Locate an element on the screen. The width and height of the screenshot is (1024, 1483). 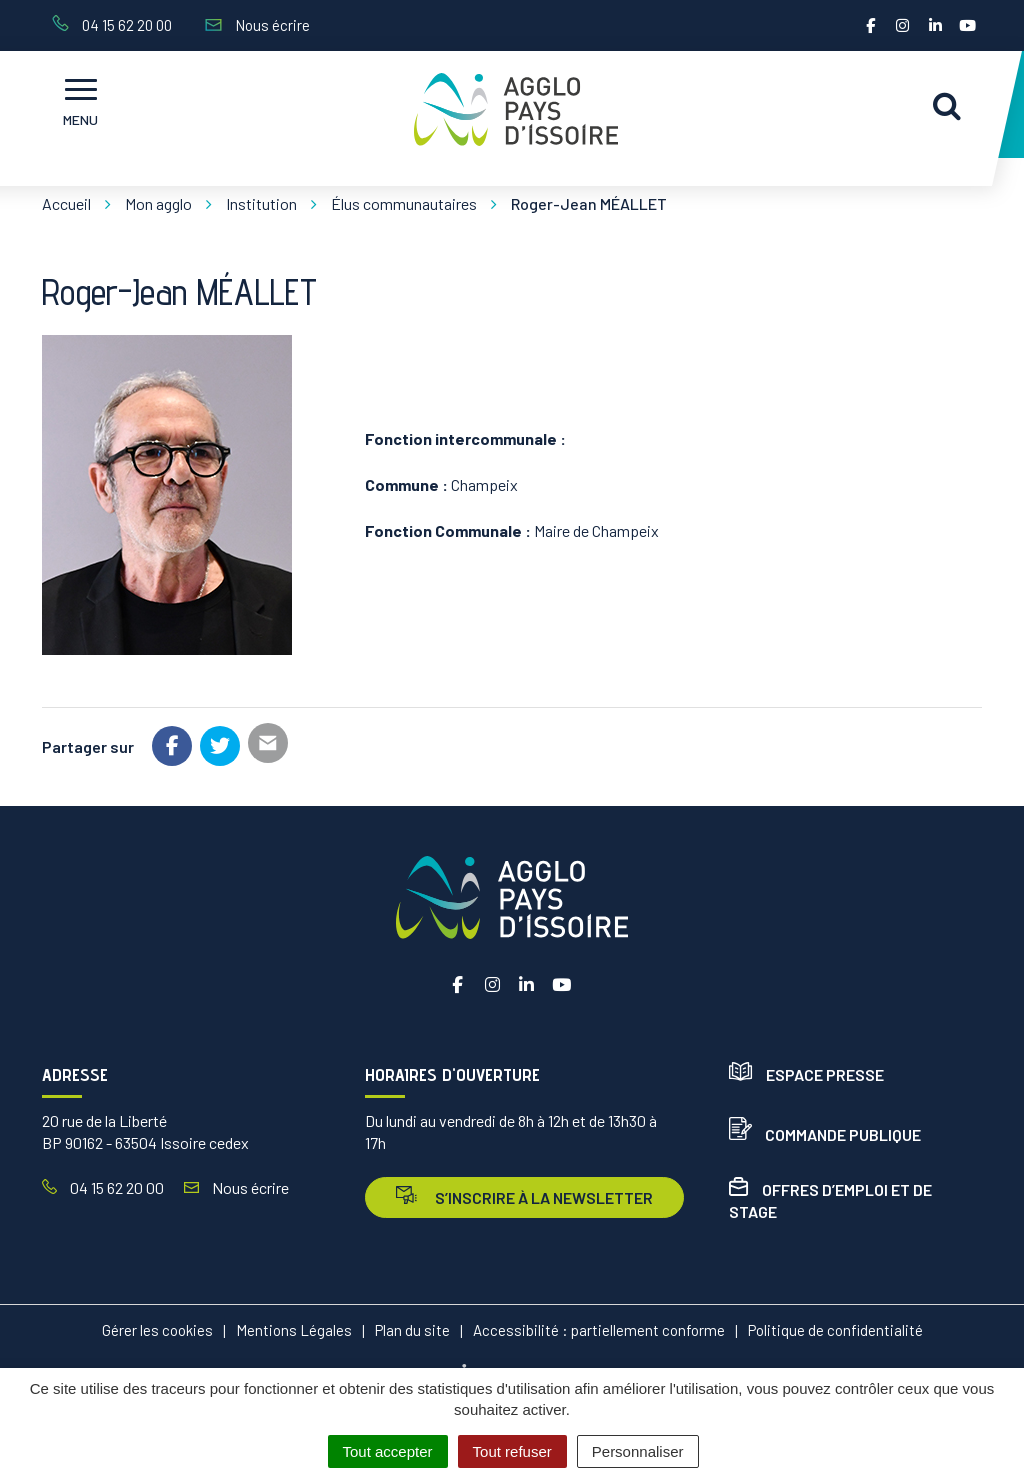
Plan du site is located at coordinates (412, 1330).